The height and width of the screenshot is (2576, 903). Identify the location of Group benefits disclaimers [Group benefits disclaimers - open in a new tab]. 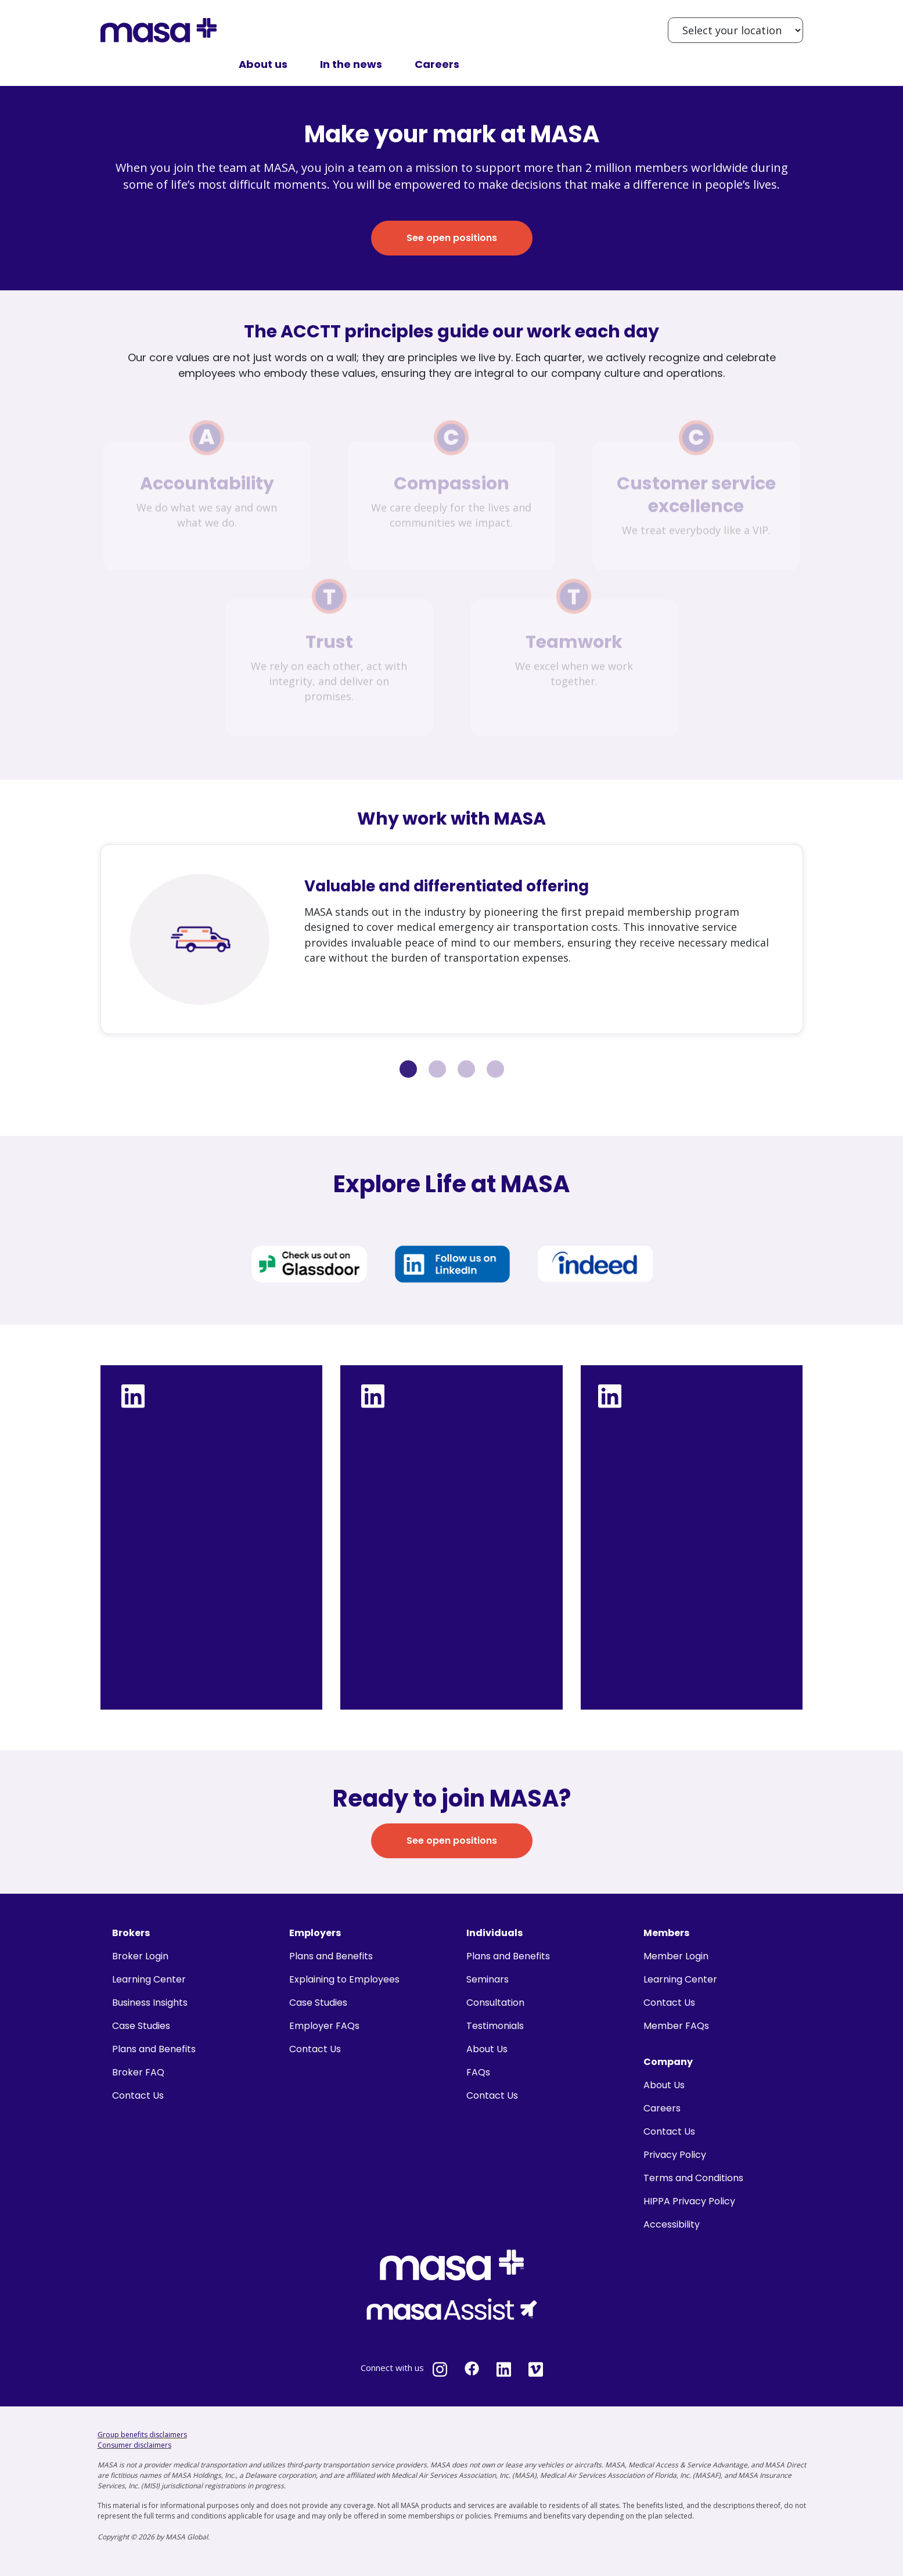
(142, 2435).